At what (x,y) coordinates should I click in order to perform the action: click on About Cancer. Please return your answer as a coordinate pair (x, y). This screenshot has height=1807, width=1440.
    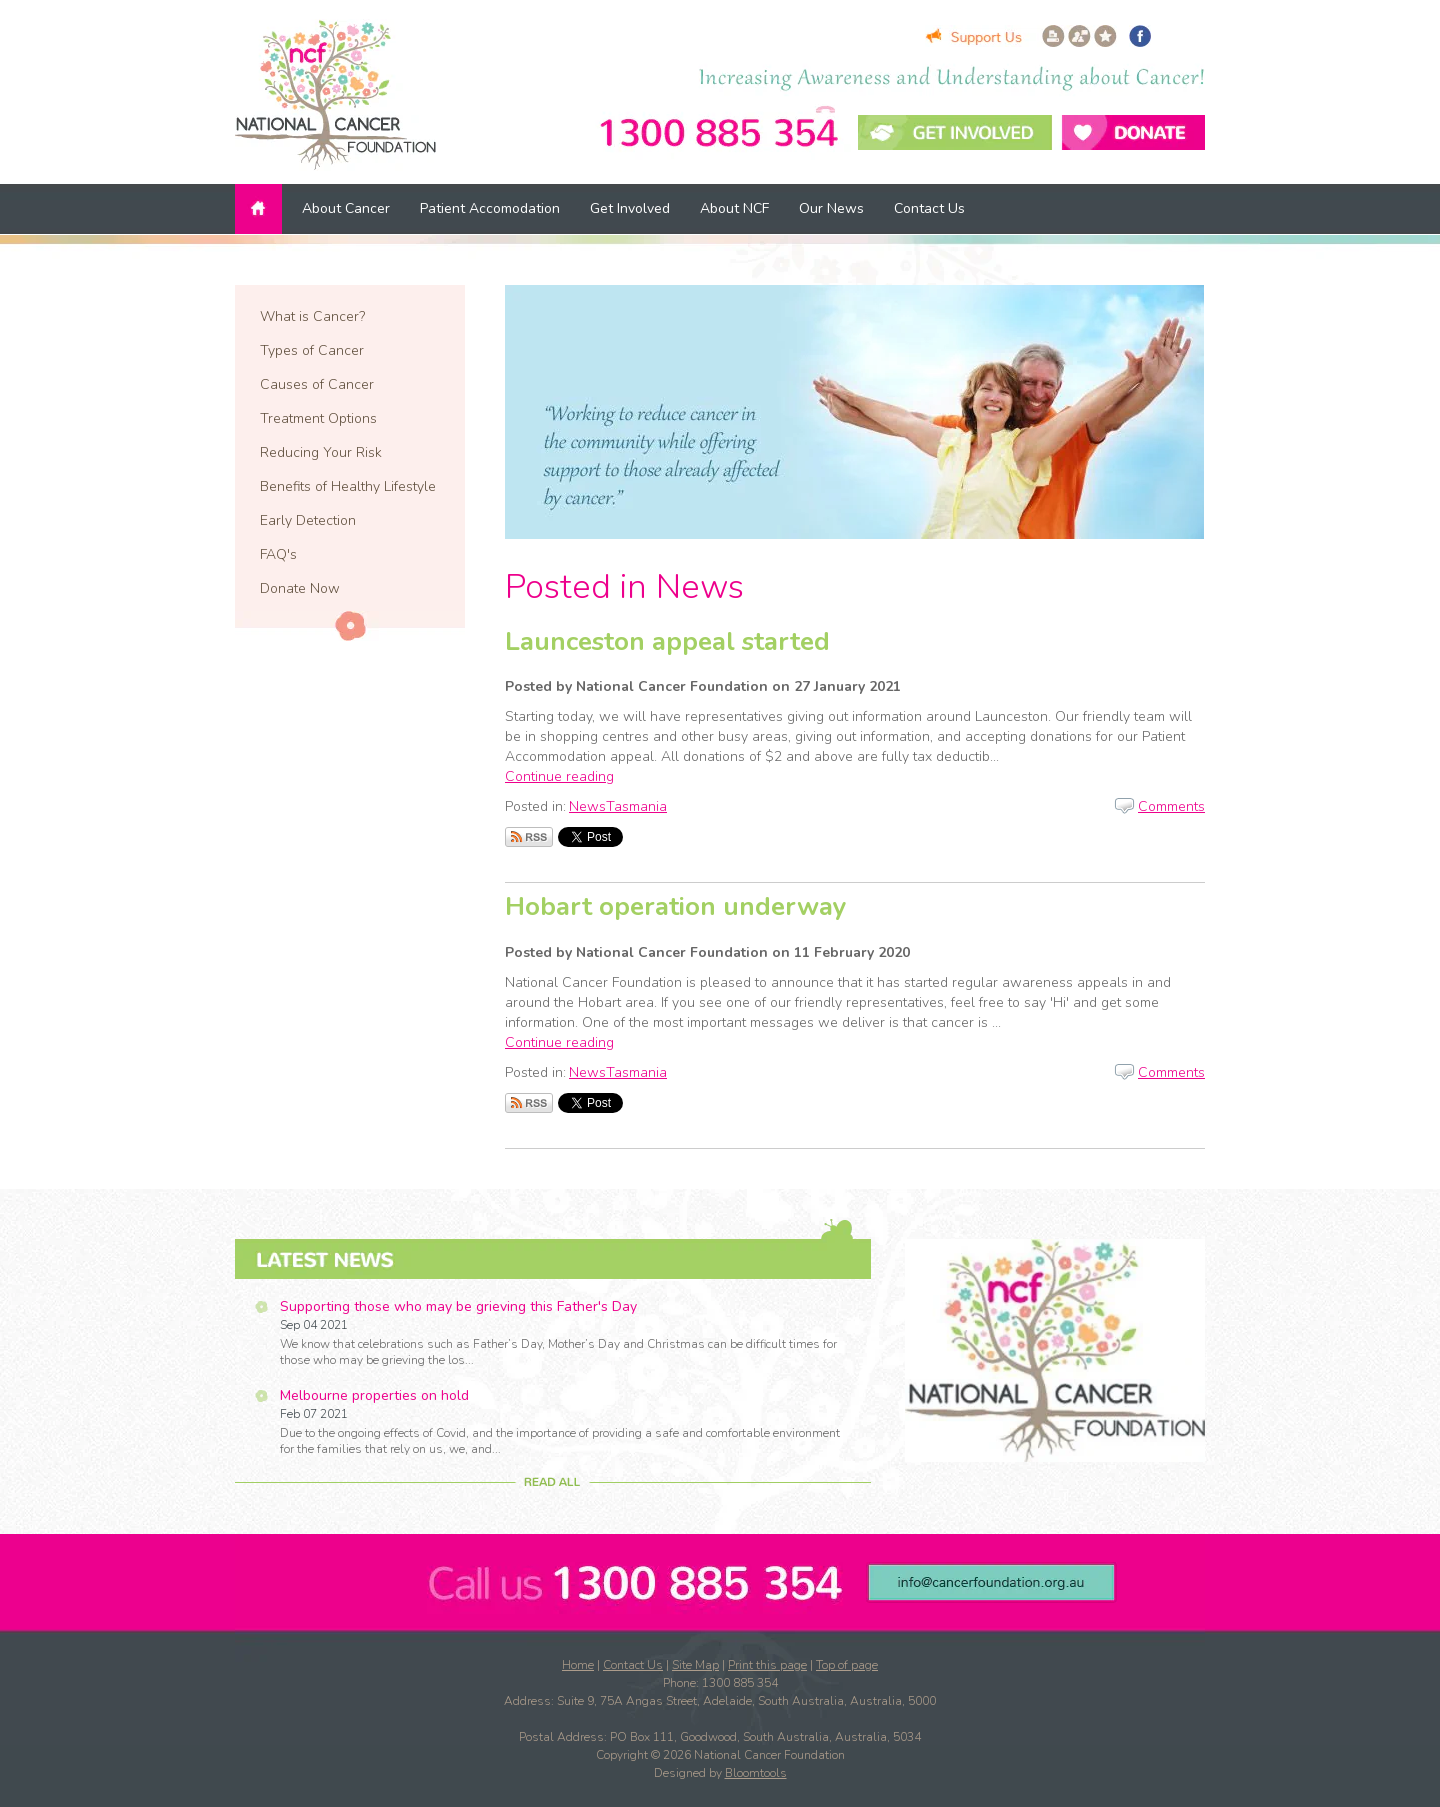
    Looking at the image, I should click on (346, 208).